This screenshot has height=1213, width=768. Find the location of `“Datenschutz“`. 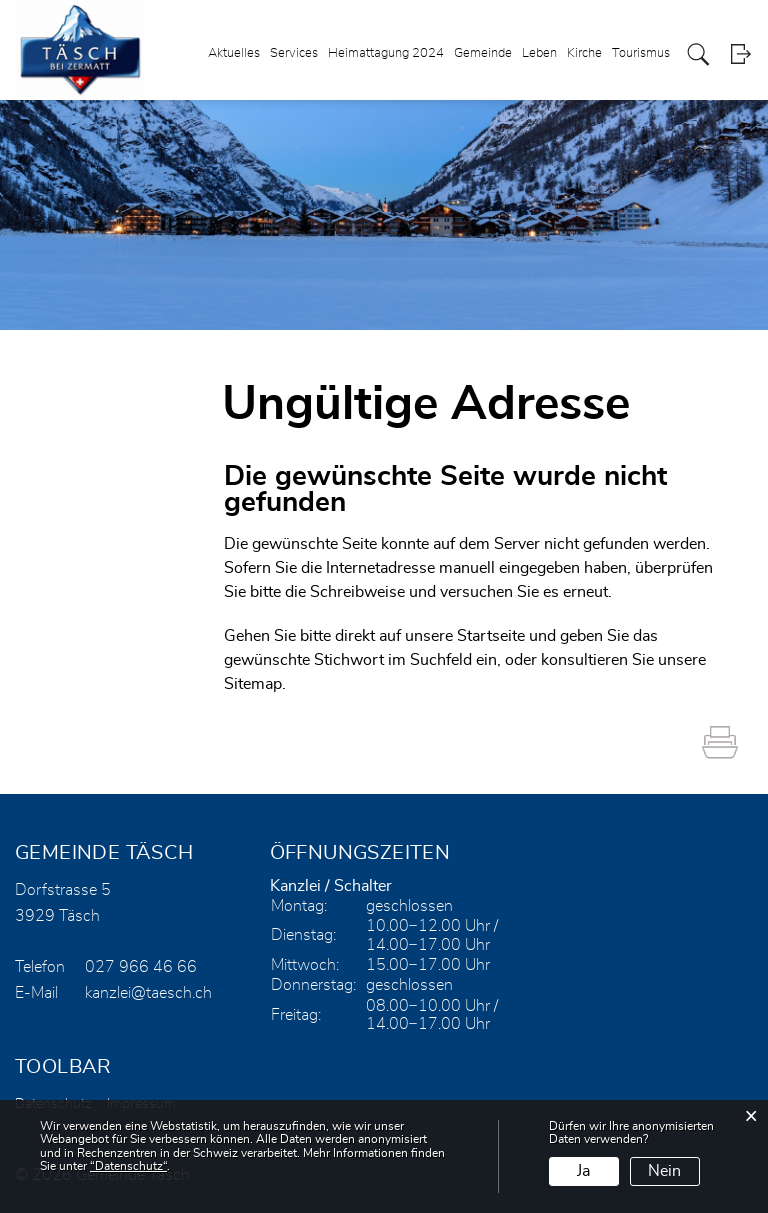

“Datenschutz“ is located at coordinates (128, 1166).